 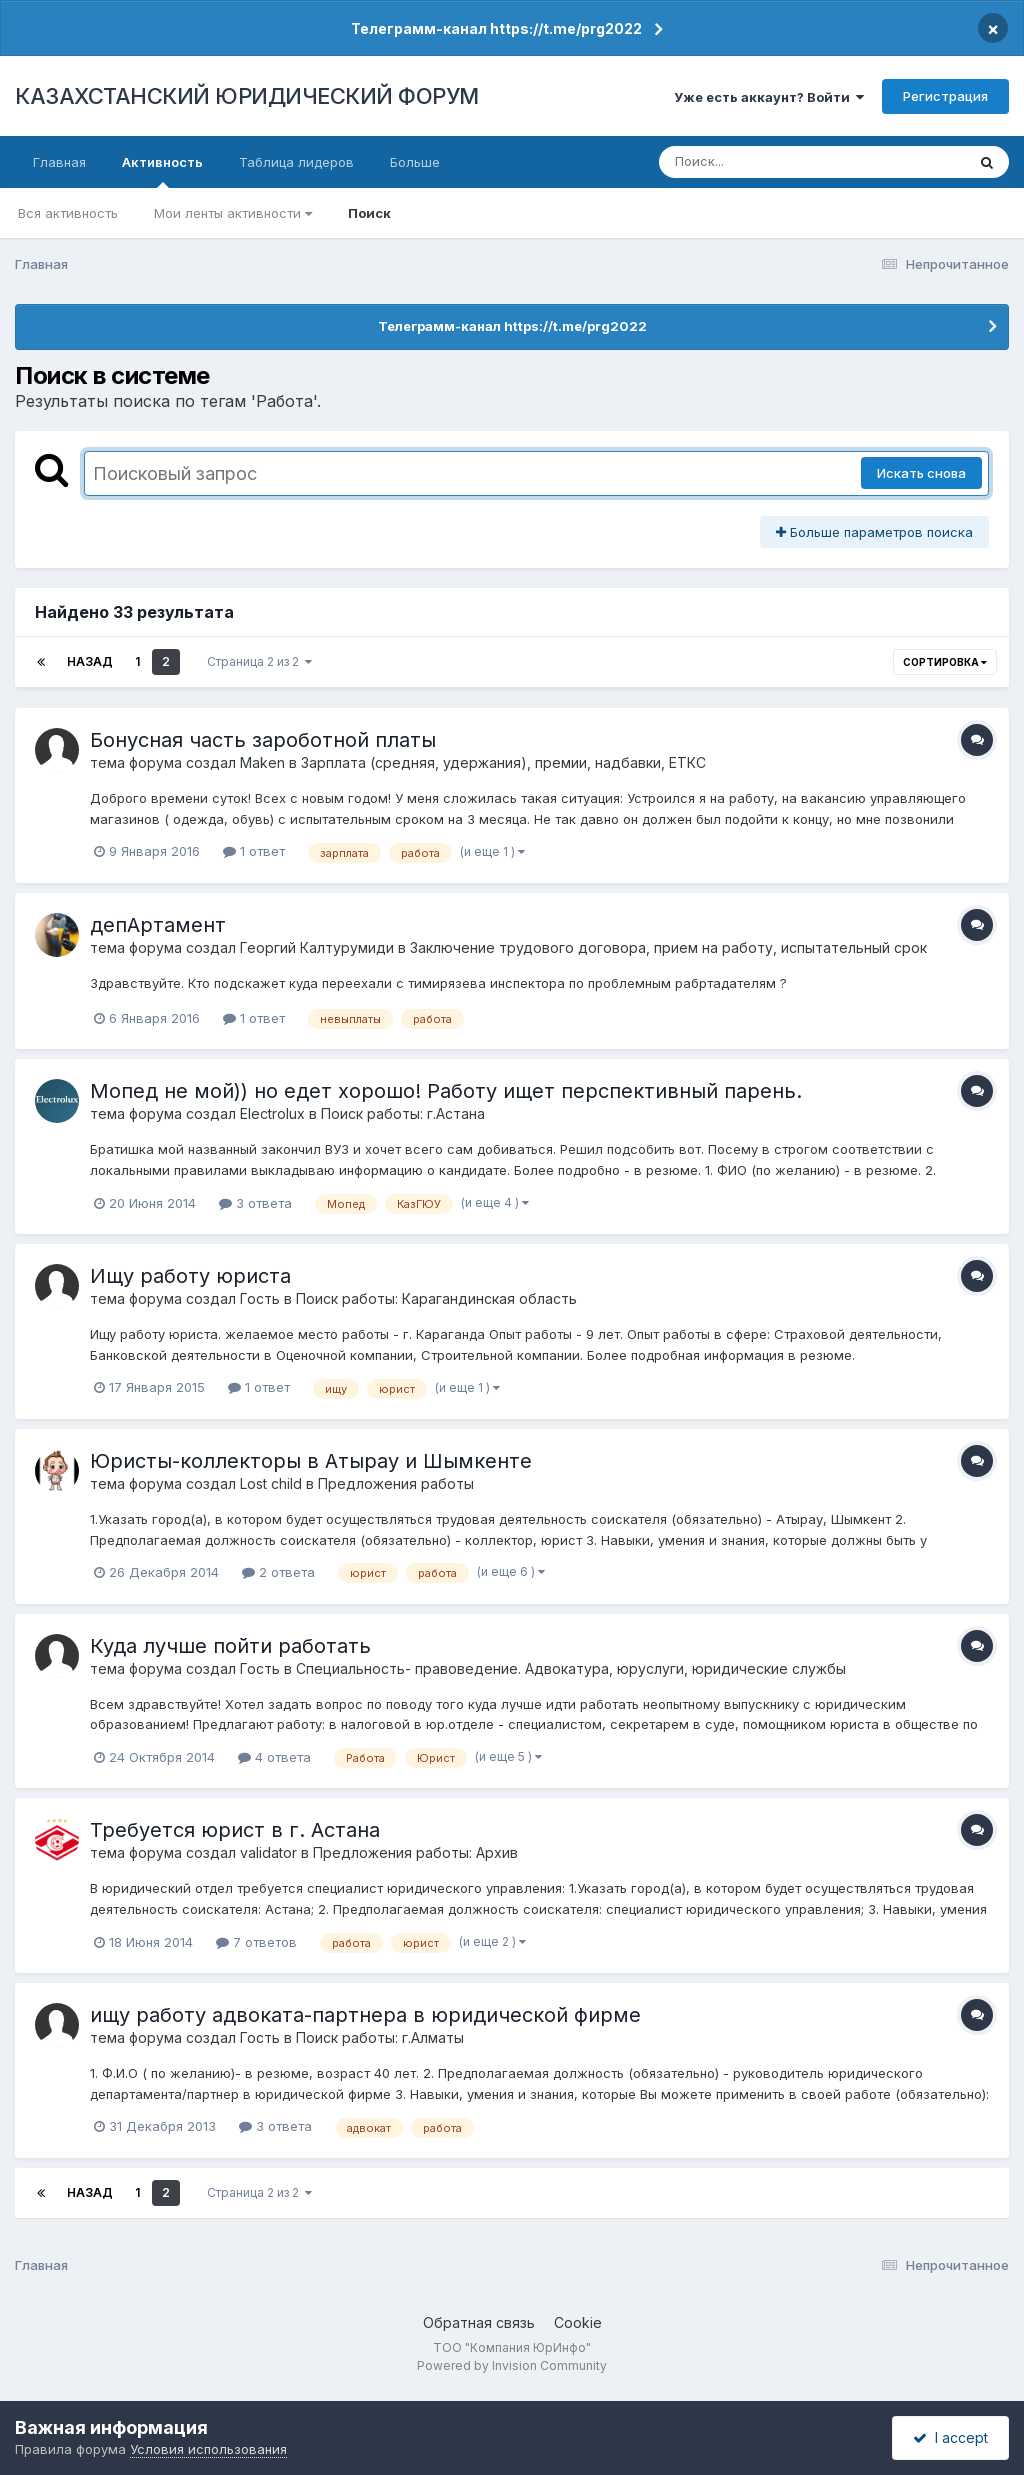 What do you see at coordinates (317, 947) in the screenshot?
I see `Георгий Калтурумиди` at bounding box center [317, 947].